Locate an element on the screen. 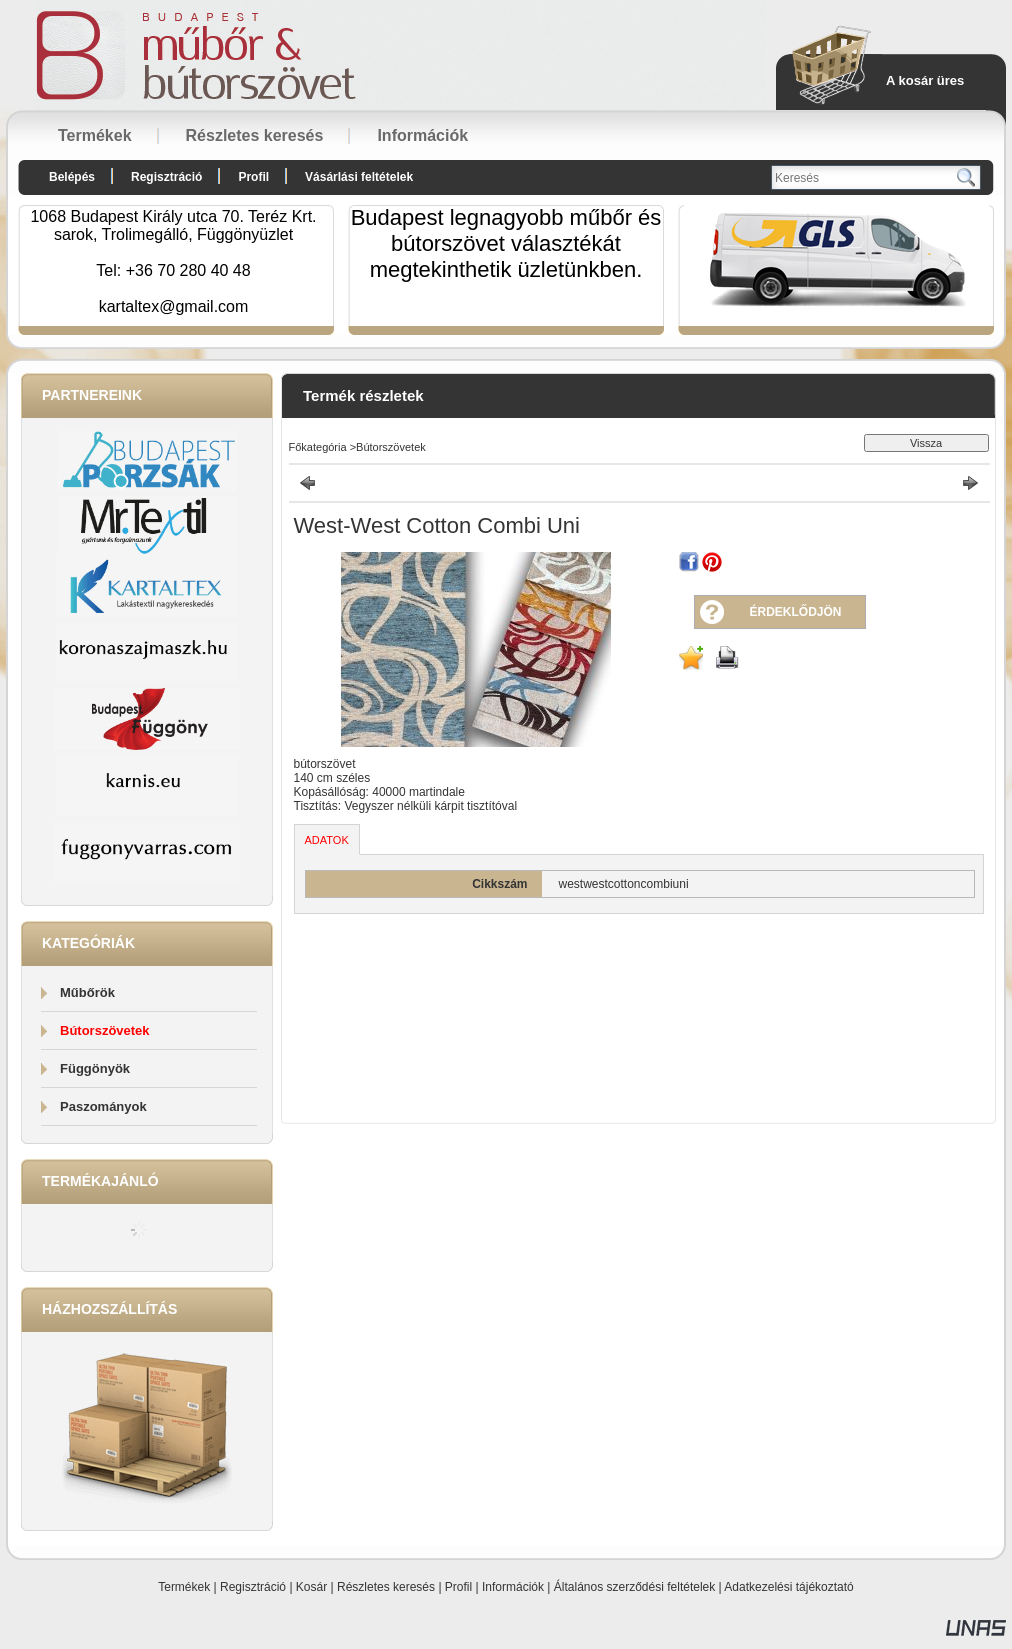 This screenshot has height=1649, width=1012. Műbőrök is located at coordinates (87, 992).